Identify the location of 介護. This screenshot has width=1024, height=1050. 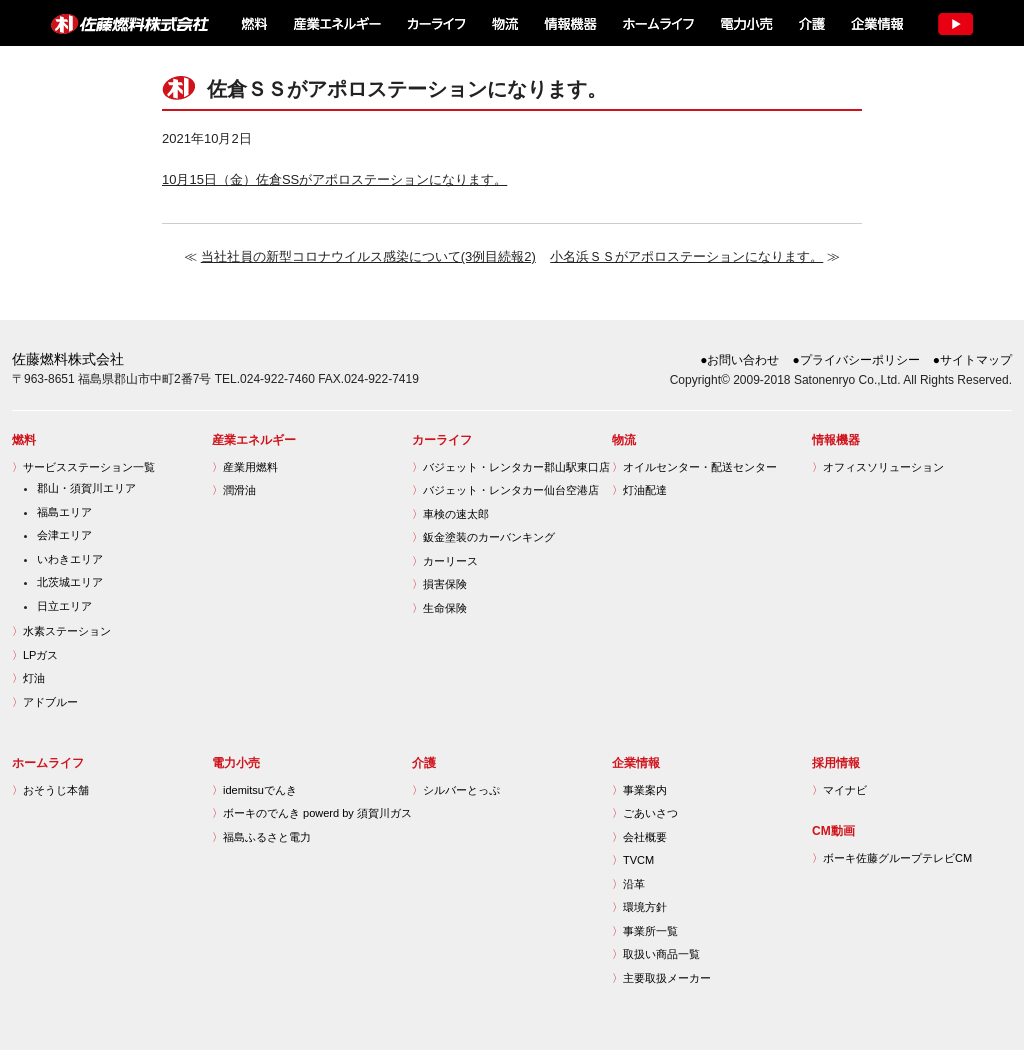
(811, 23).